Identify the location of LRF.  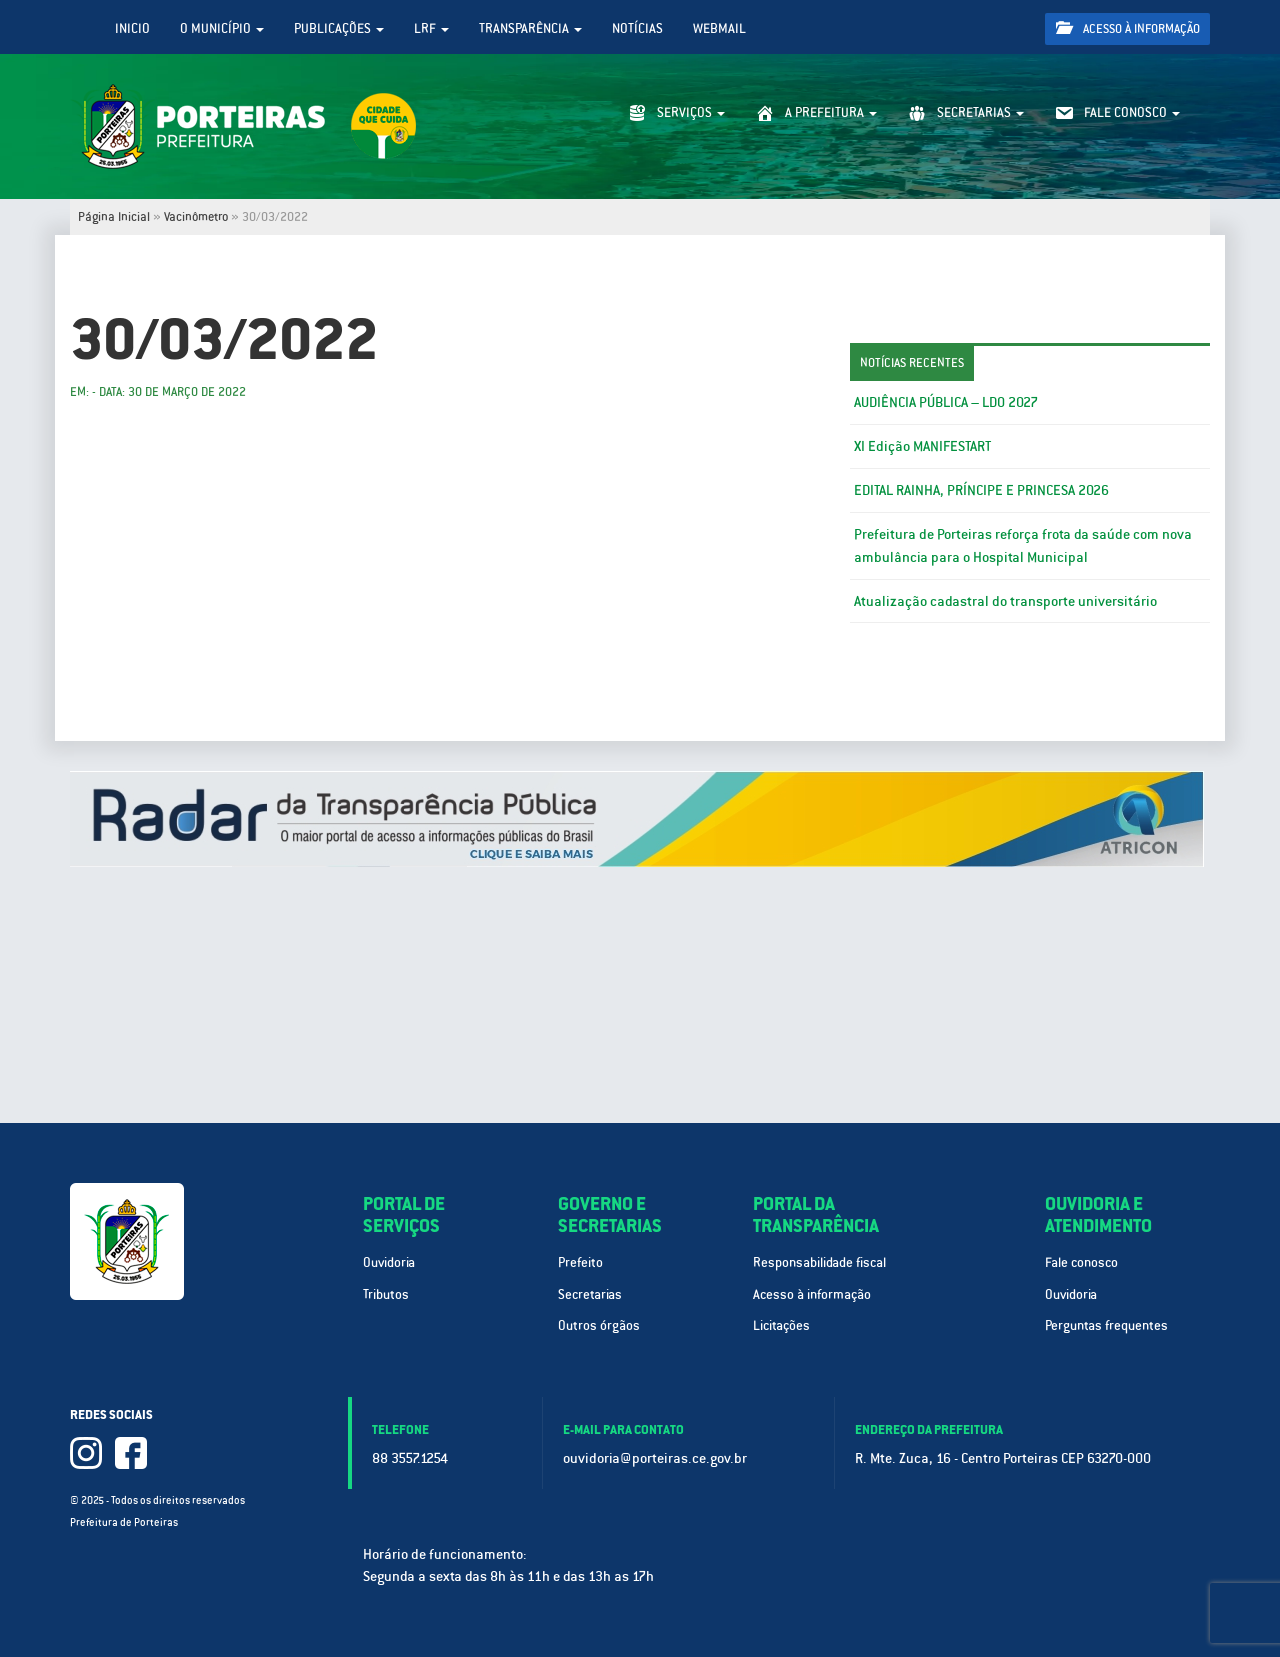
(431, 28).